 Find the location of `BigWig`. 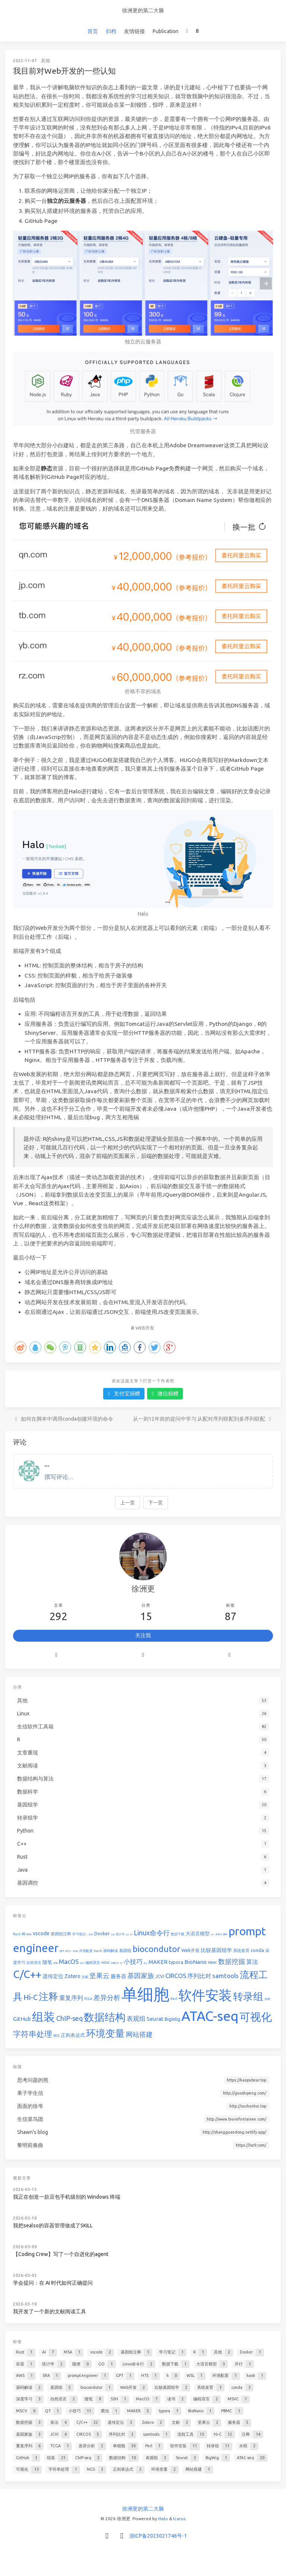

BigWig is located at coordinates (172, 2019).